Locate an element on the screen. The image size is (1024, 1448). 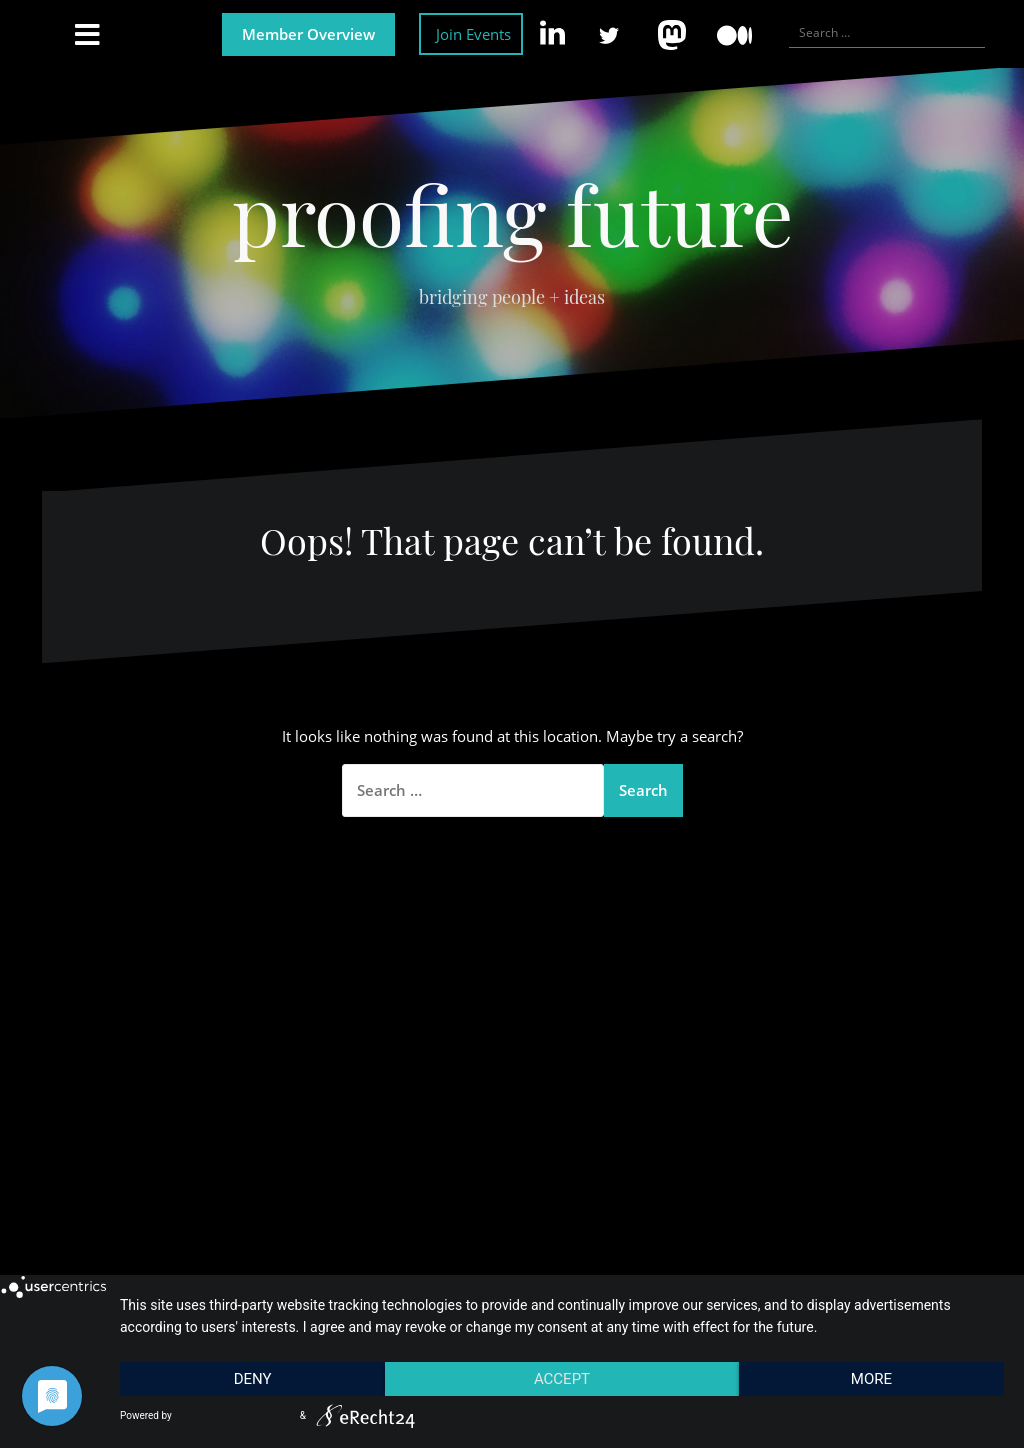
proofing future is located at coordinates (512, 213).